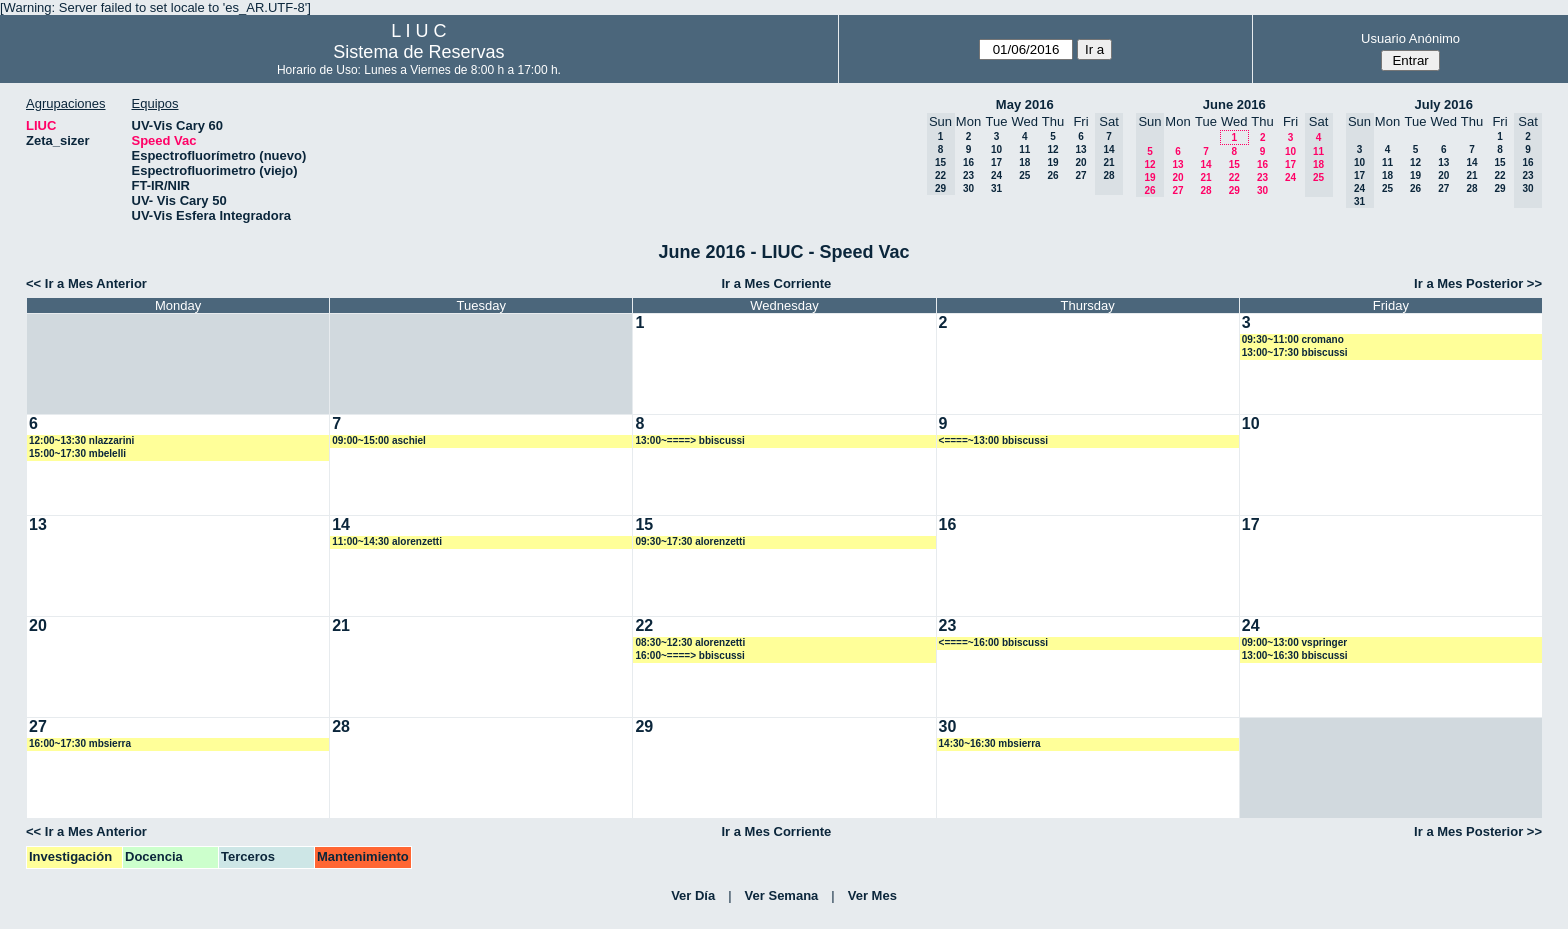 The width and height of the screenshot is (1568, 929). I want to click on 08:30~12:30 alorenzetti, so click(690, 642).